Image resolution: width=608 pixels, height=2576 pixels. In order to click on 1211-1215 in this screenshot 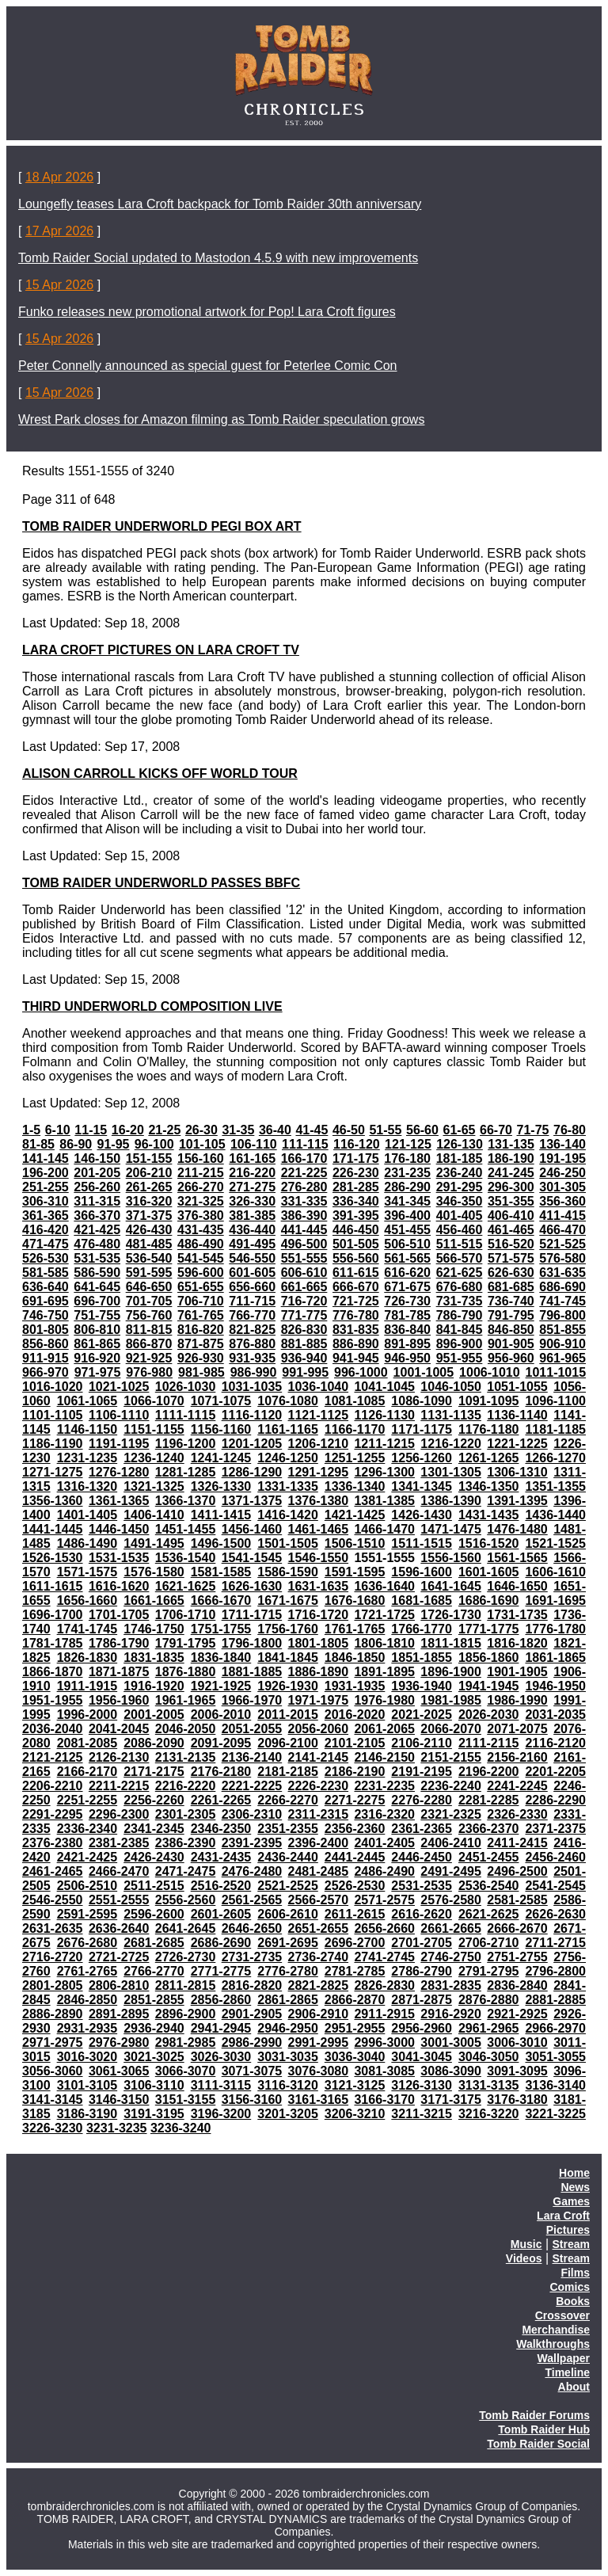, I will do `click(384, 1443)`.